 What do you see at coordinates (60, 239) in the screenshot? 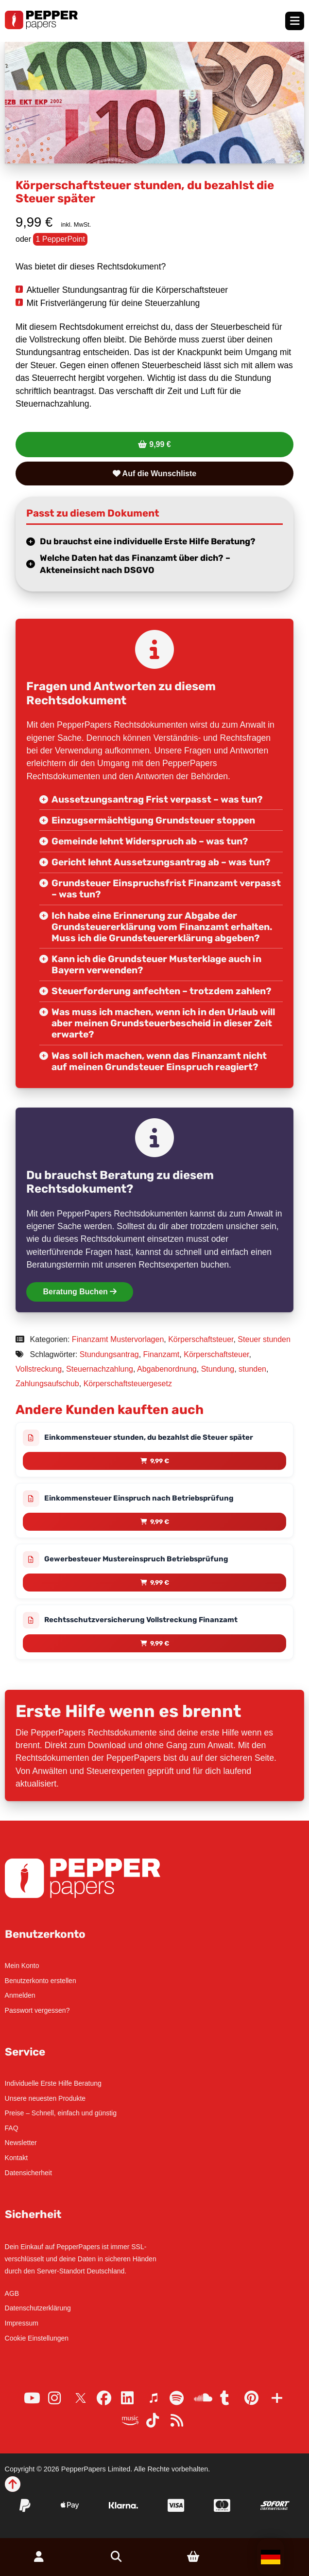
I see `1 PepperPoint` at bounding box center [60, 239].